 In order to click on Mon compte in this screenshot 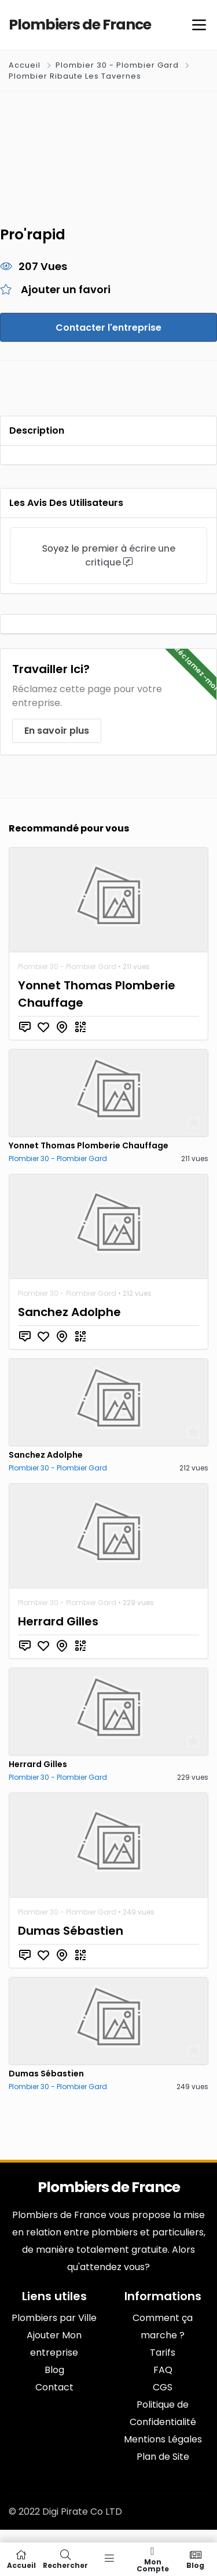, I will do `click(152, 2559)`.